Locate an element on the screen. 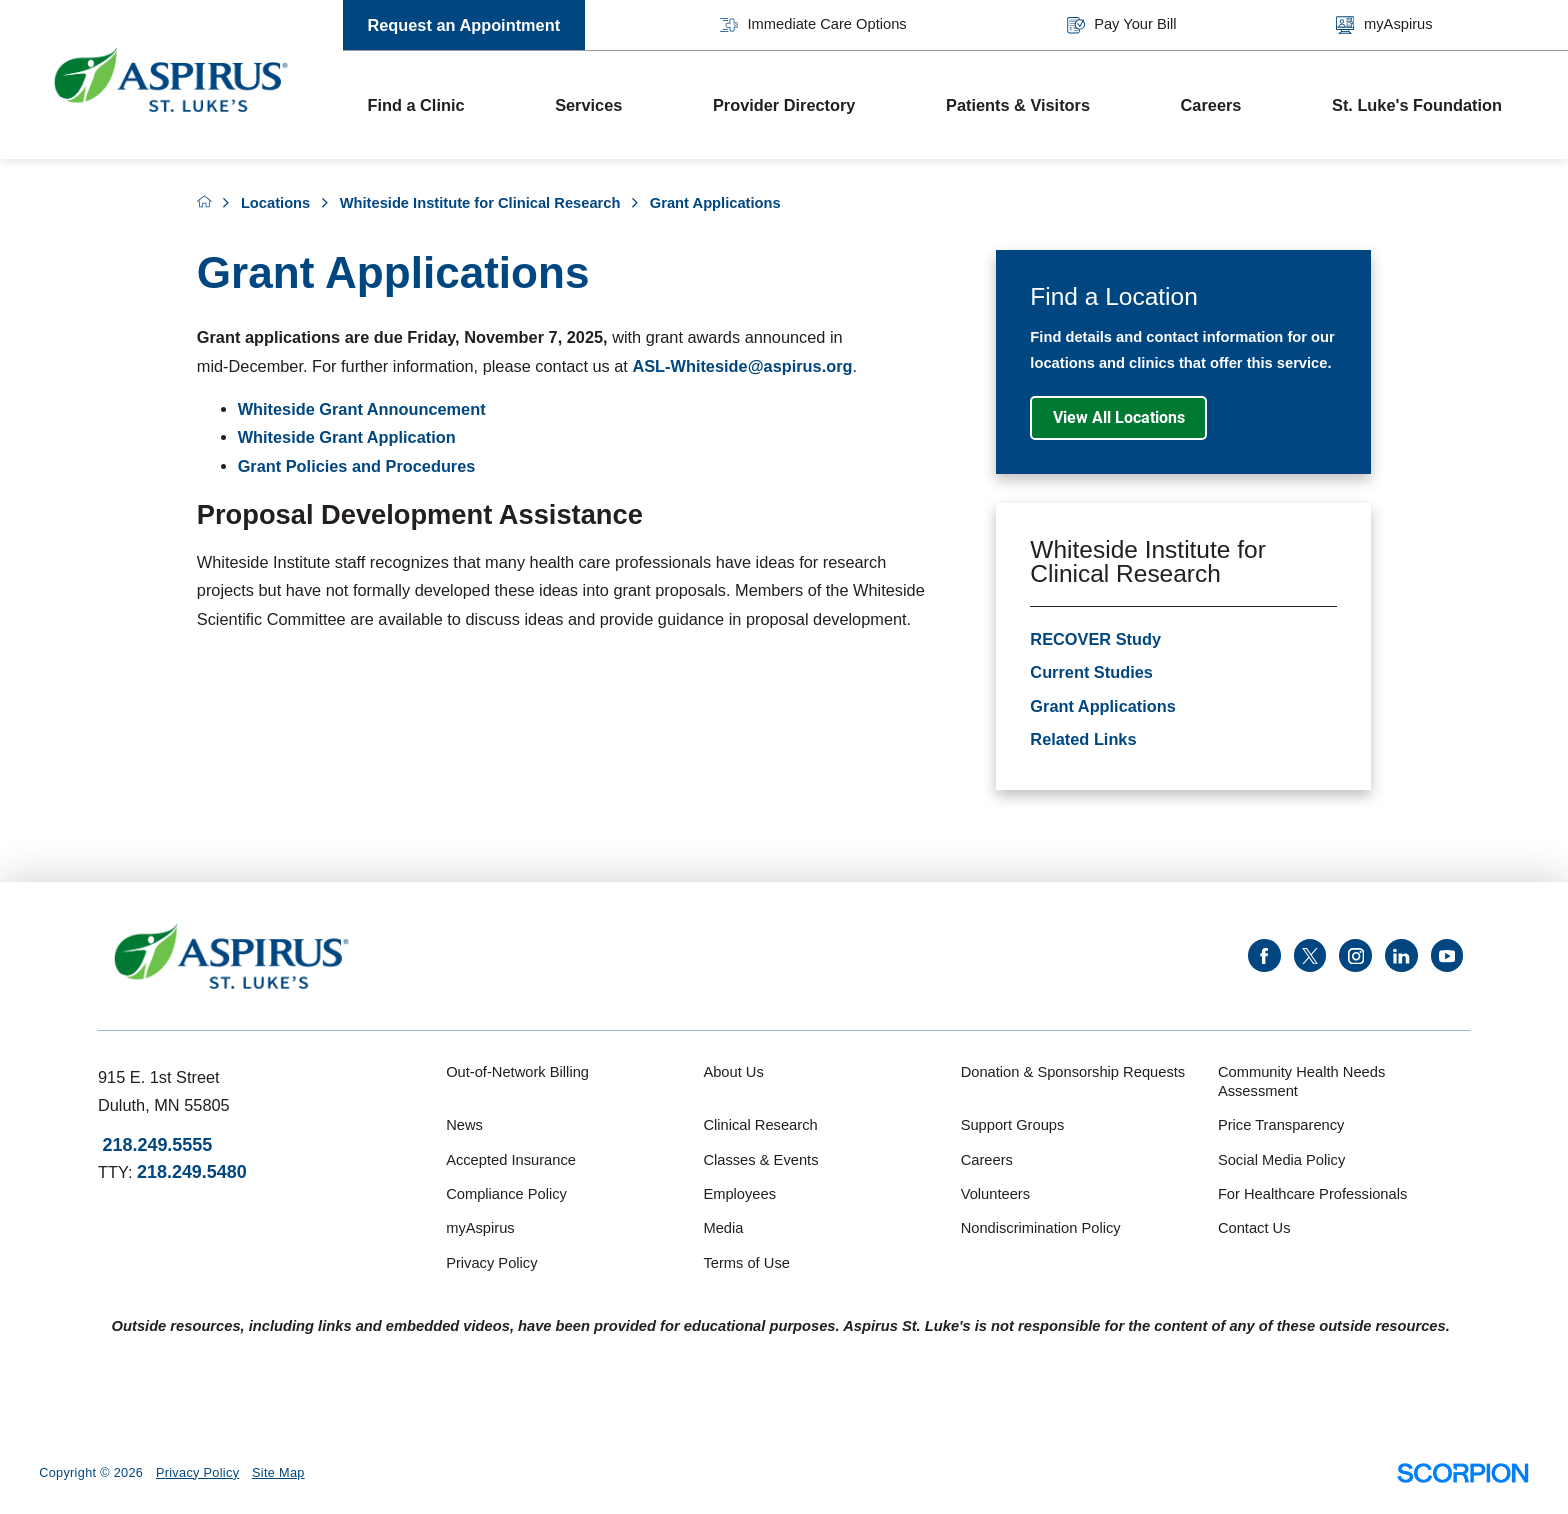  News is located at coordinates (464, 1125).